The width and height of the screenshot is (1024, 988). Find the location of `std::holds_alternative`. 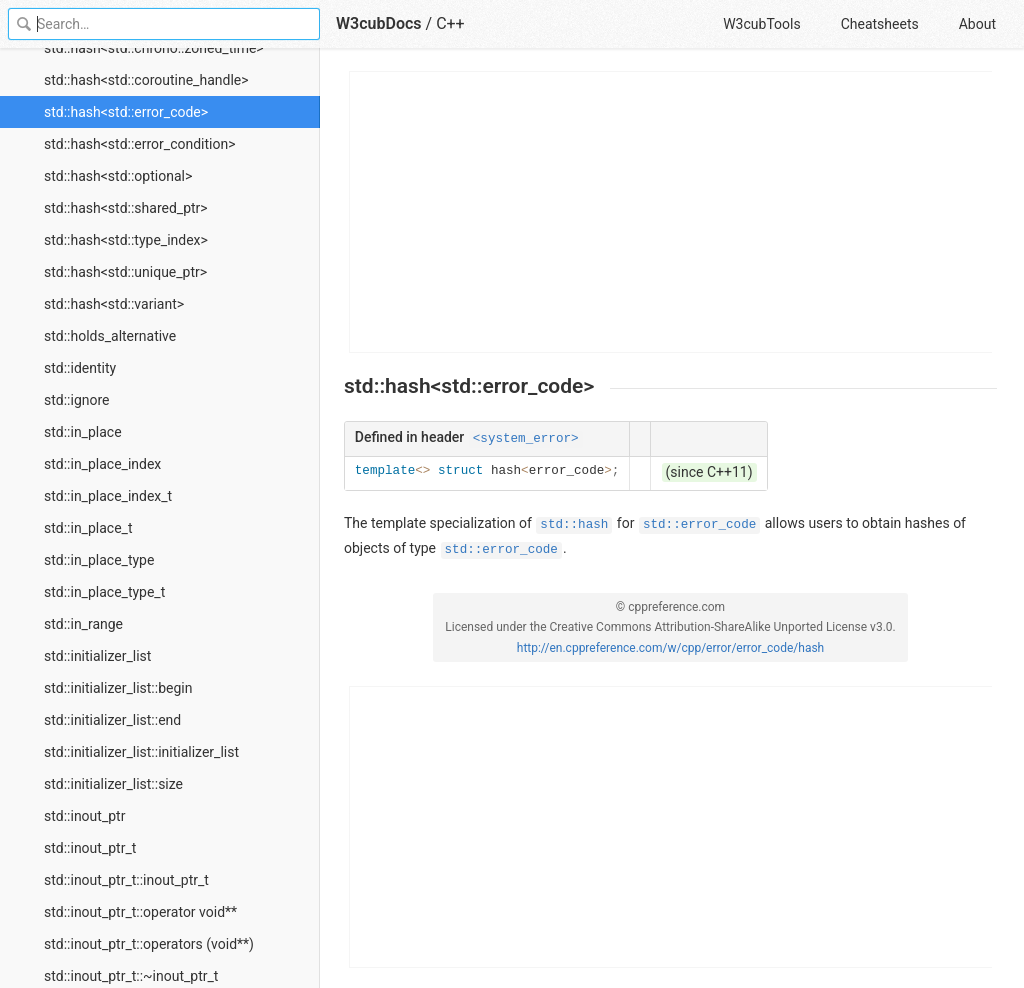

std::holds_alternative is located at coordinates (110, 336).